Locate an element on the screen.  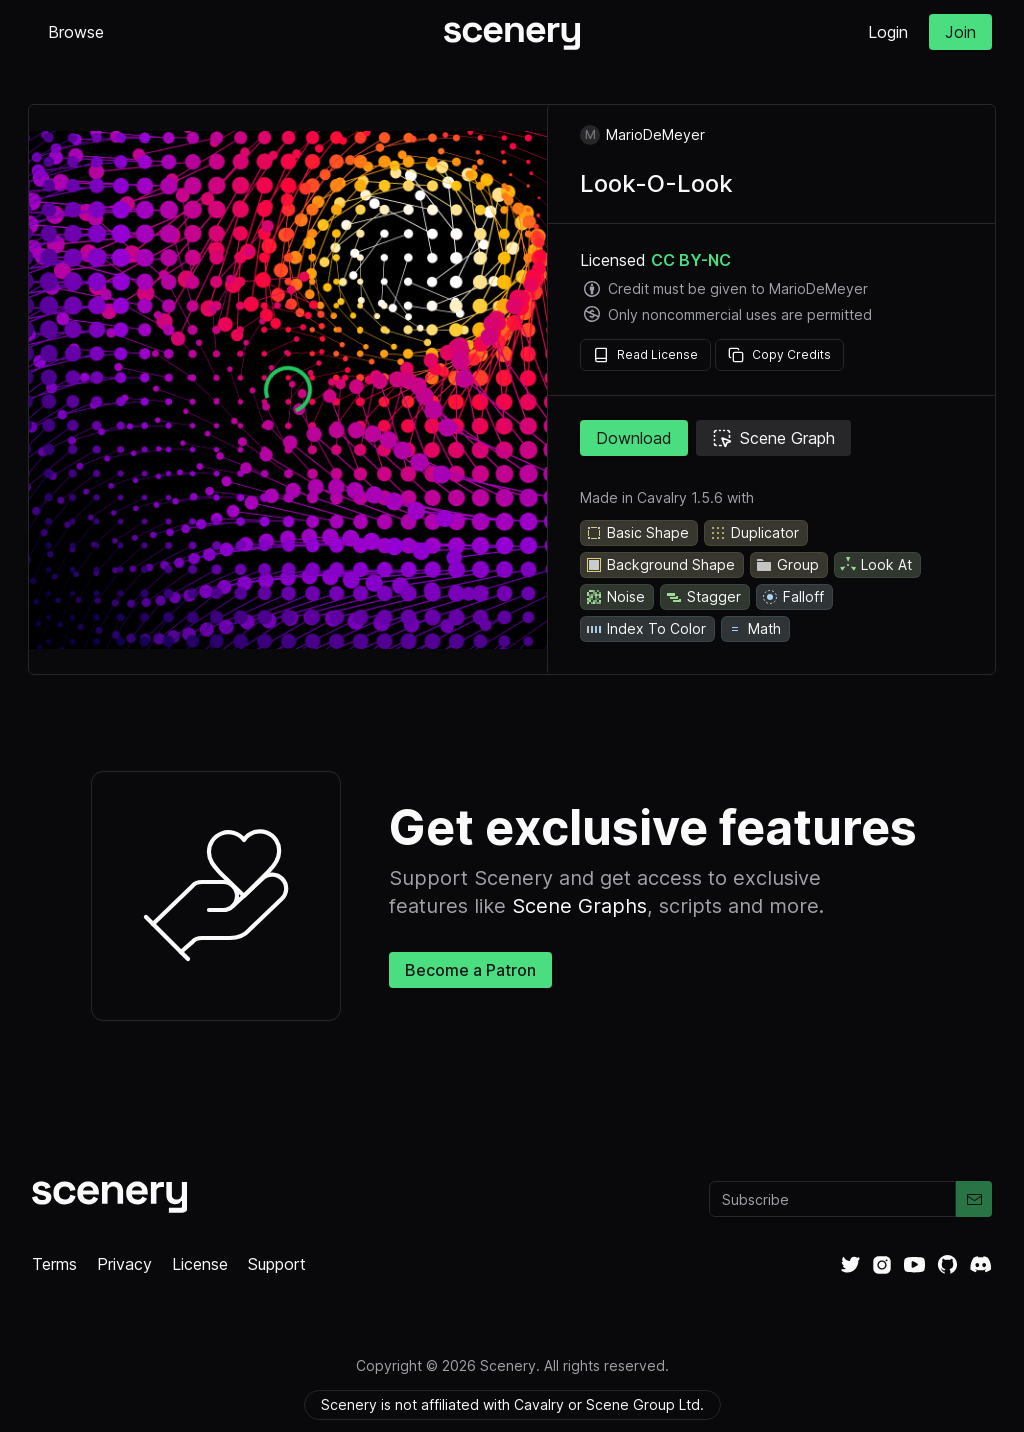
Become a Patron is located at coordinates (470, 970).